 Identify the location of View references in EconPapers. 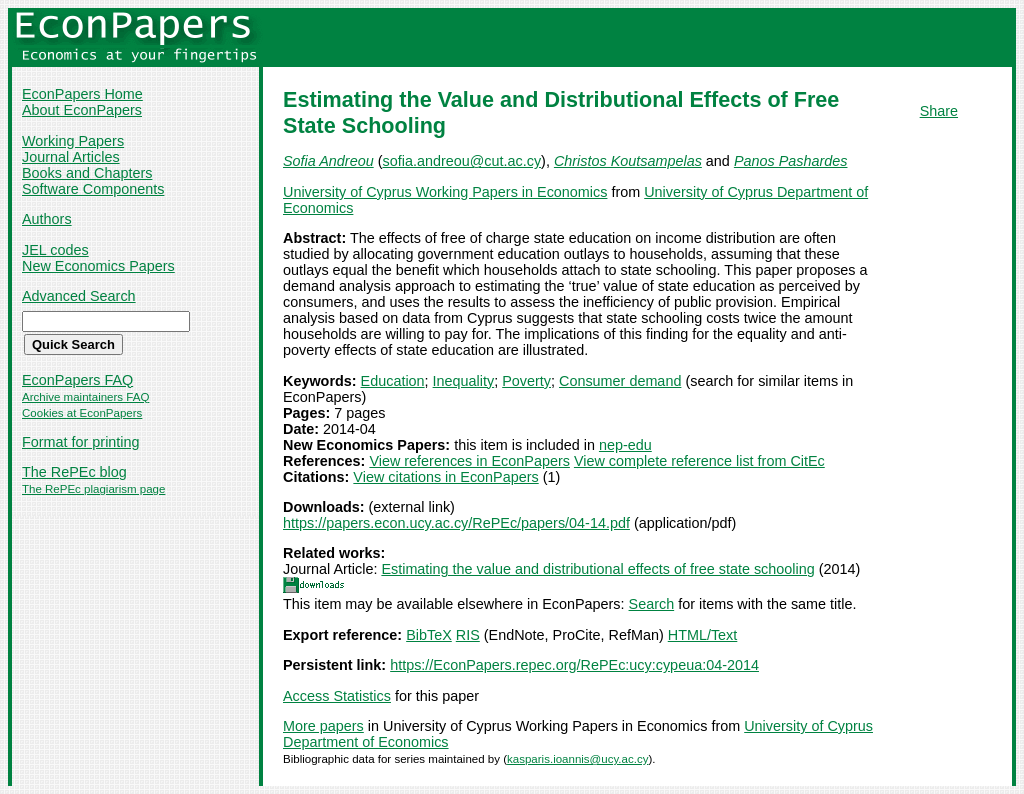
(469, 461).